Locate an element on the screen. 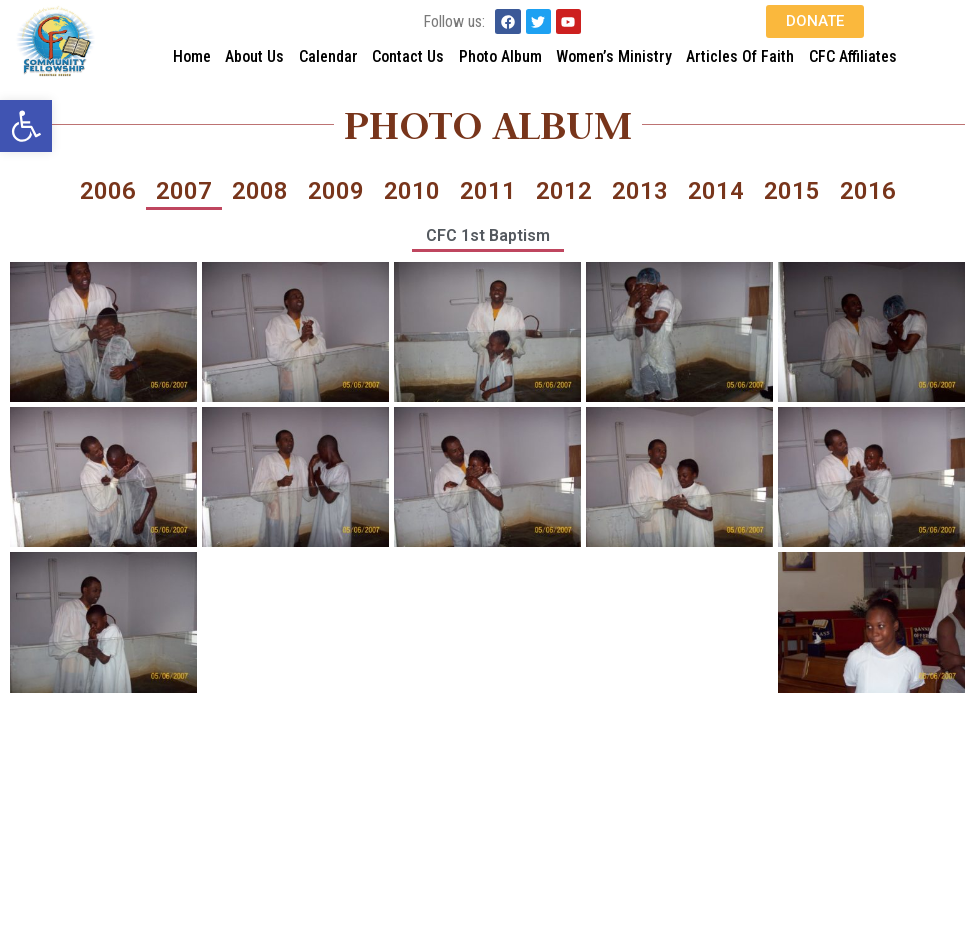  2013 [link] is located at coordinates (640, 191).